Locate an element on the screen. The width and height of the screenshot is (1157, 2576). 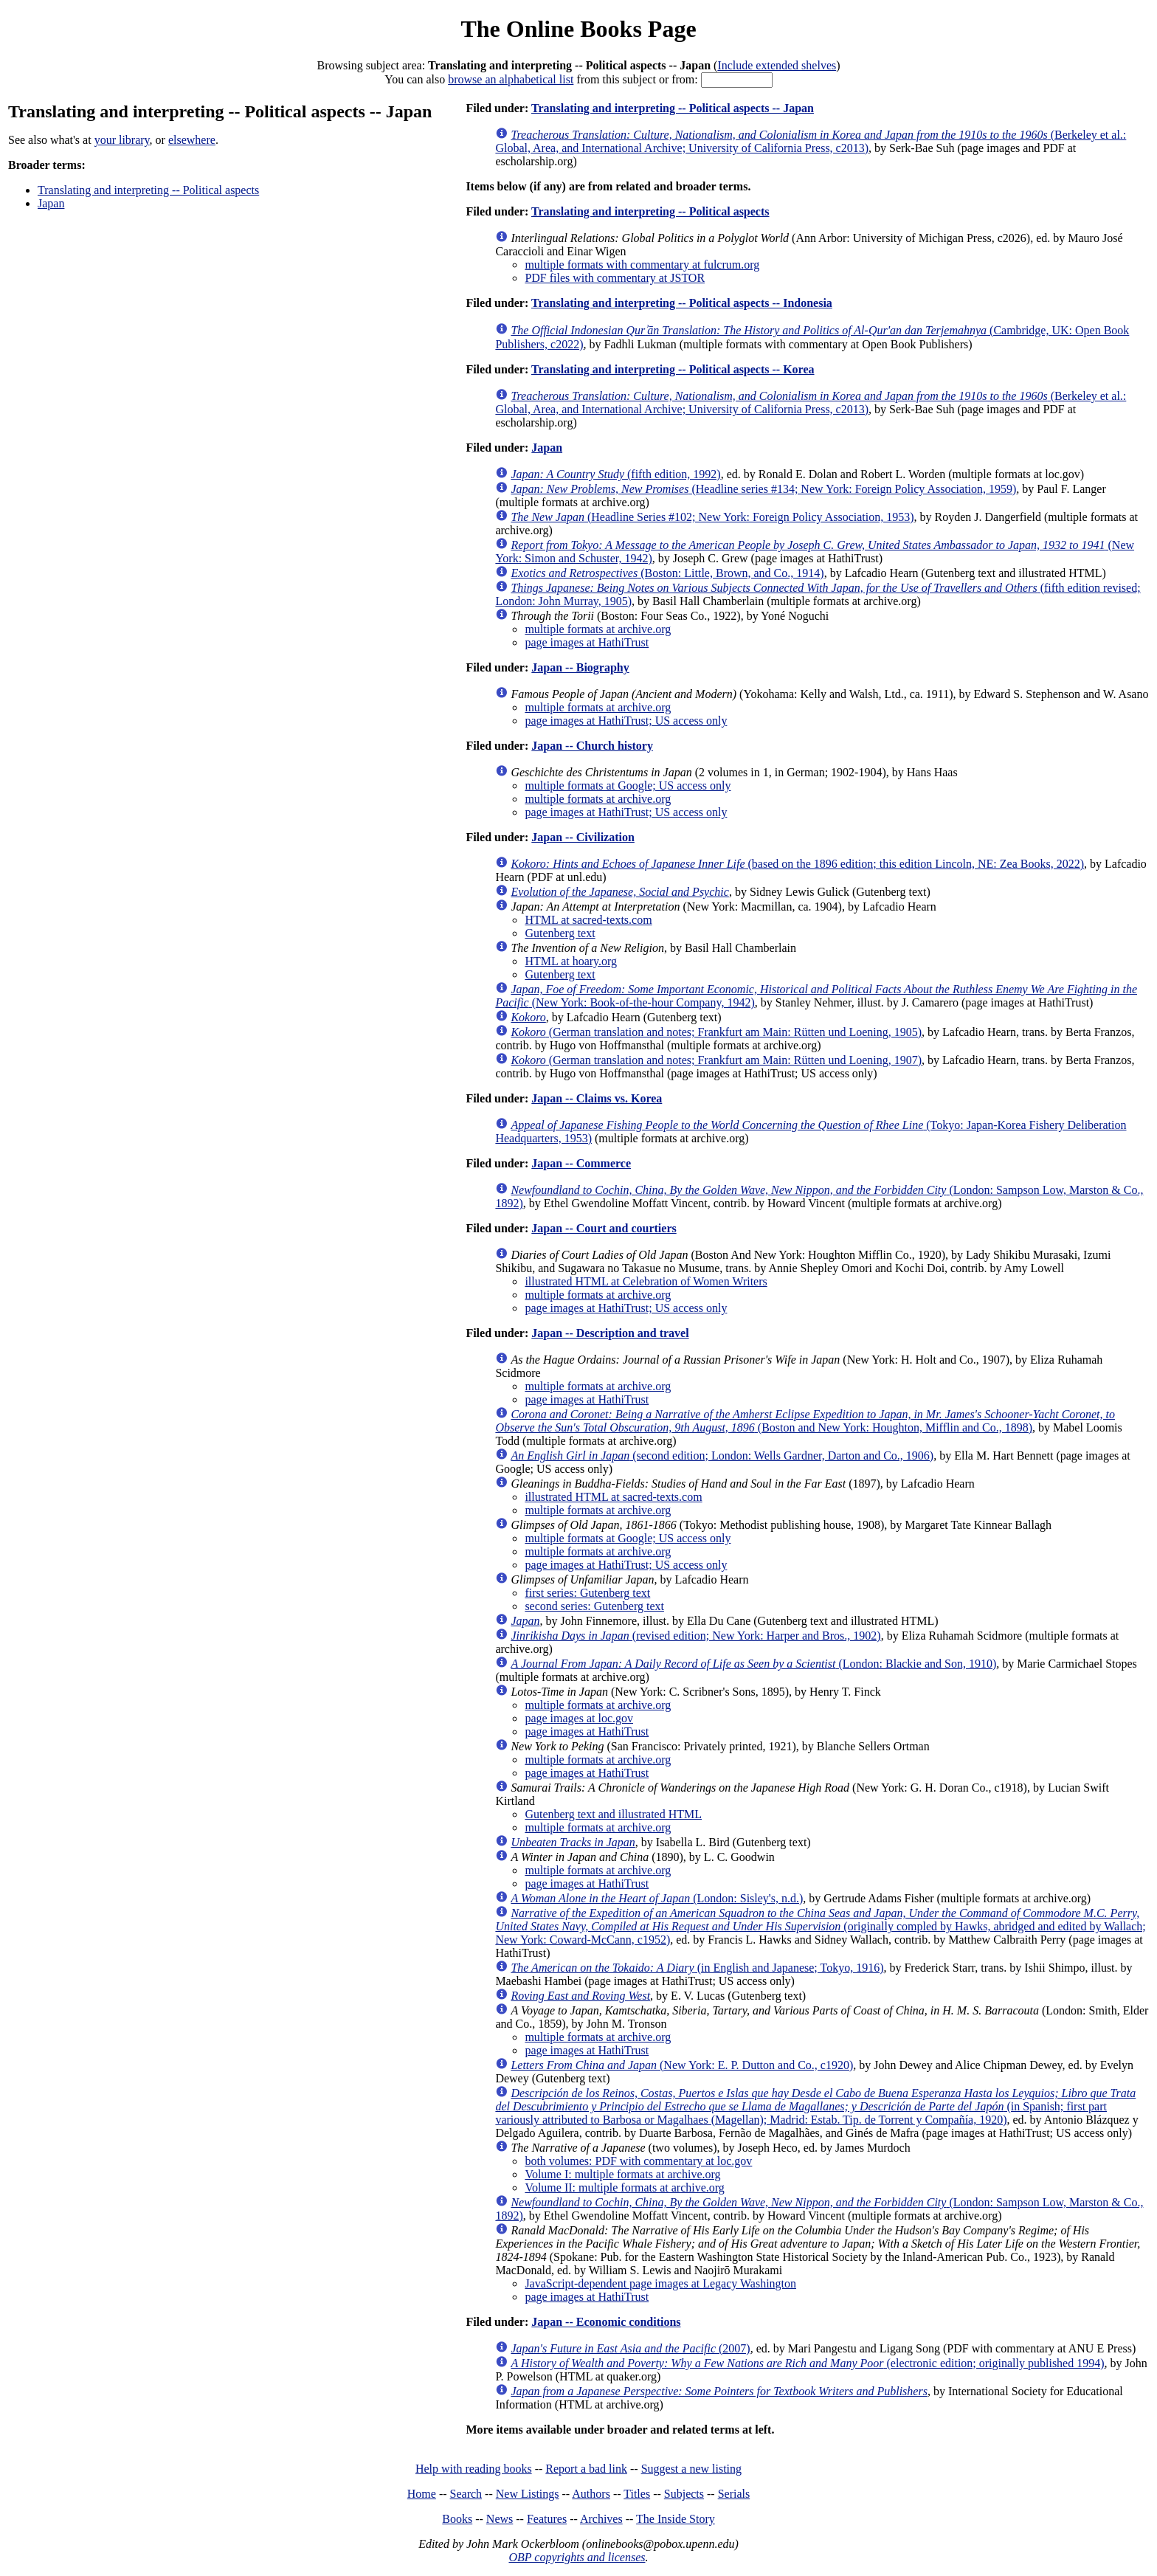
HTML at sacred-texts.com is located at coordinates (588, 920).